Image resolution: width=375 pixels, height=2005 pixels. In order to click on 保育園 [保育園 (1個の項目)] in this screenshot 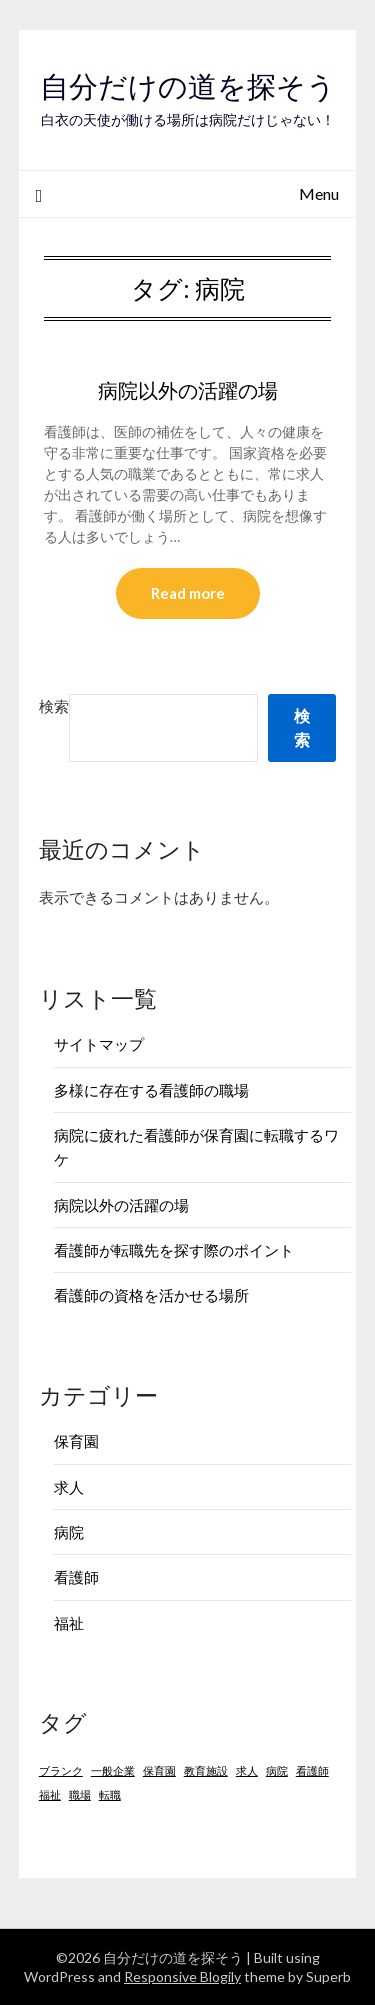, I will do `click(159, 1770)`.